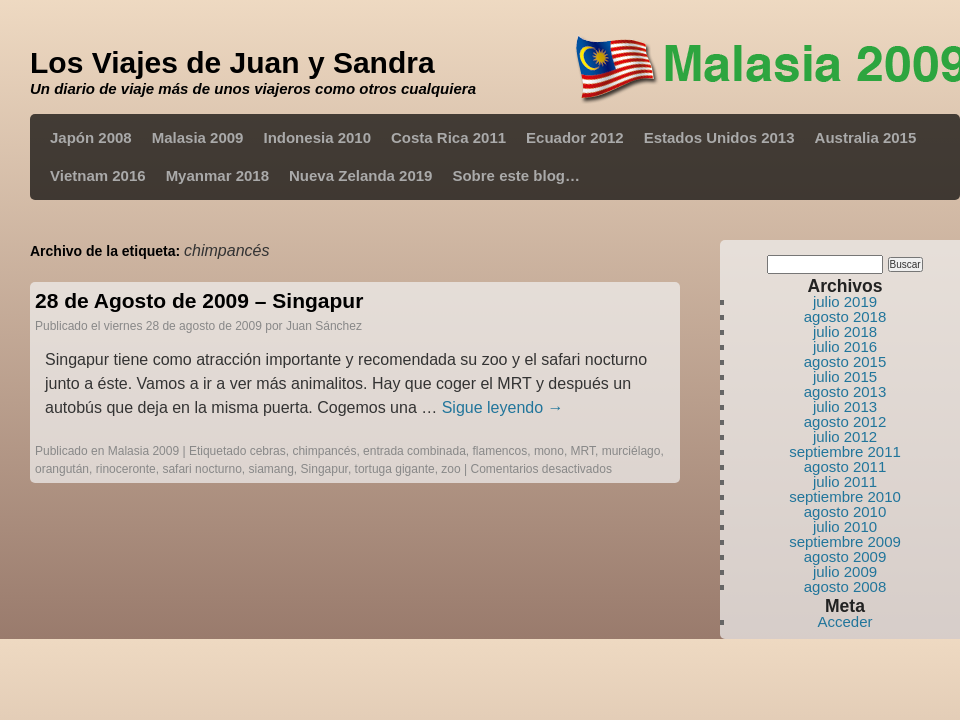 This screenshot has width=960, height=720. What do you see at coordinates (845, 451) in the screenshot?
I see `septiembre 2011` at bounding box center [845, 451].